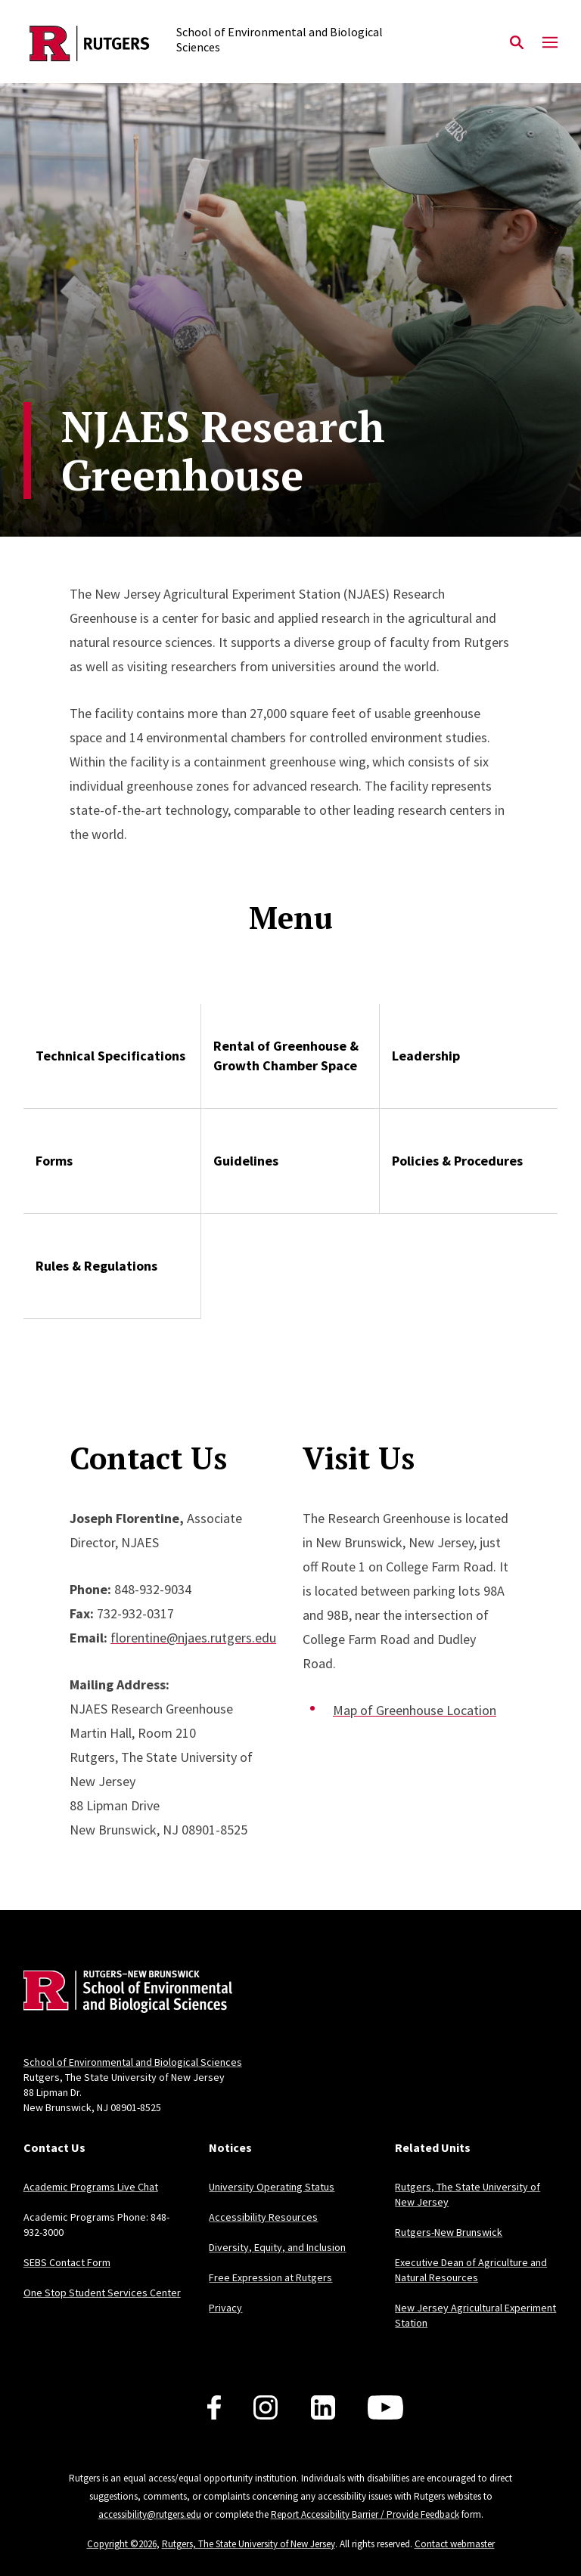  I want to click on Policies & Procedures, so click(457, 1160).